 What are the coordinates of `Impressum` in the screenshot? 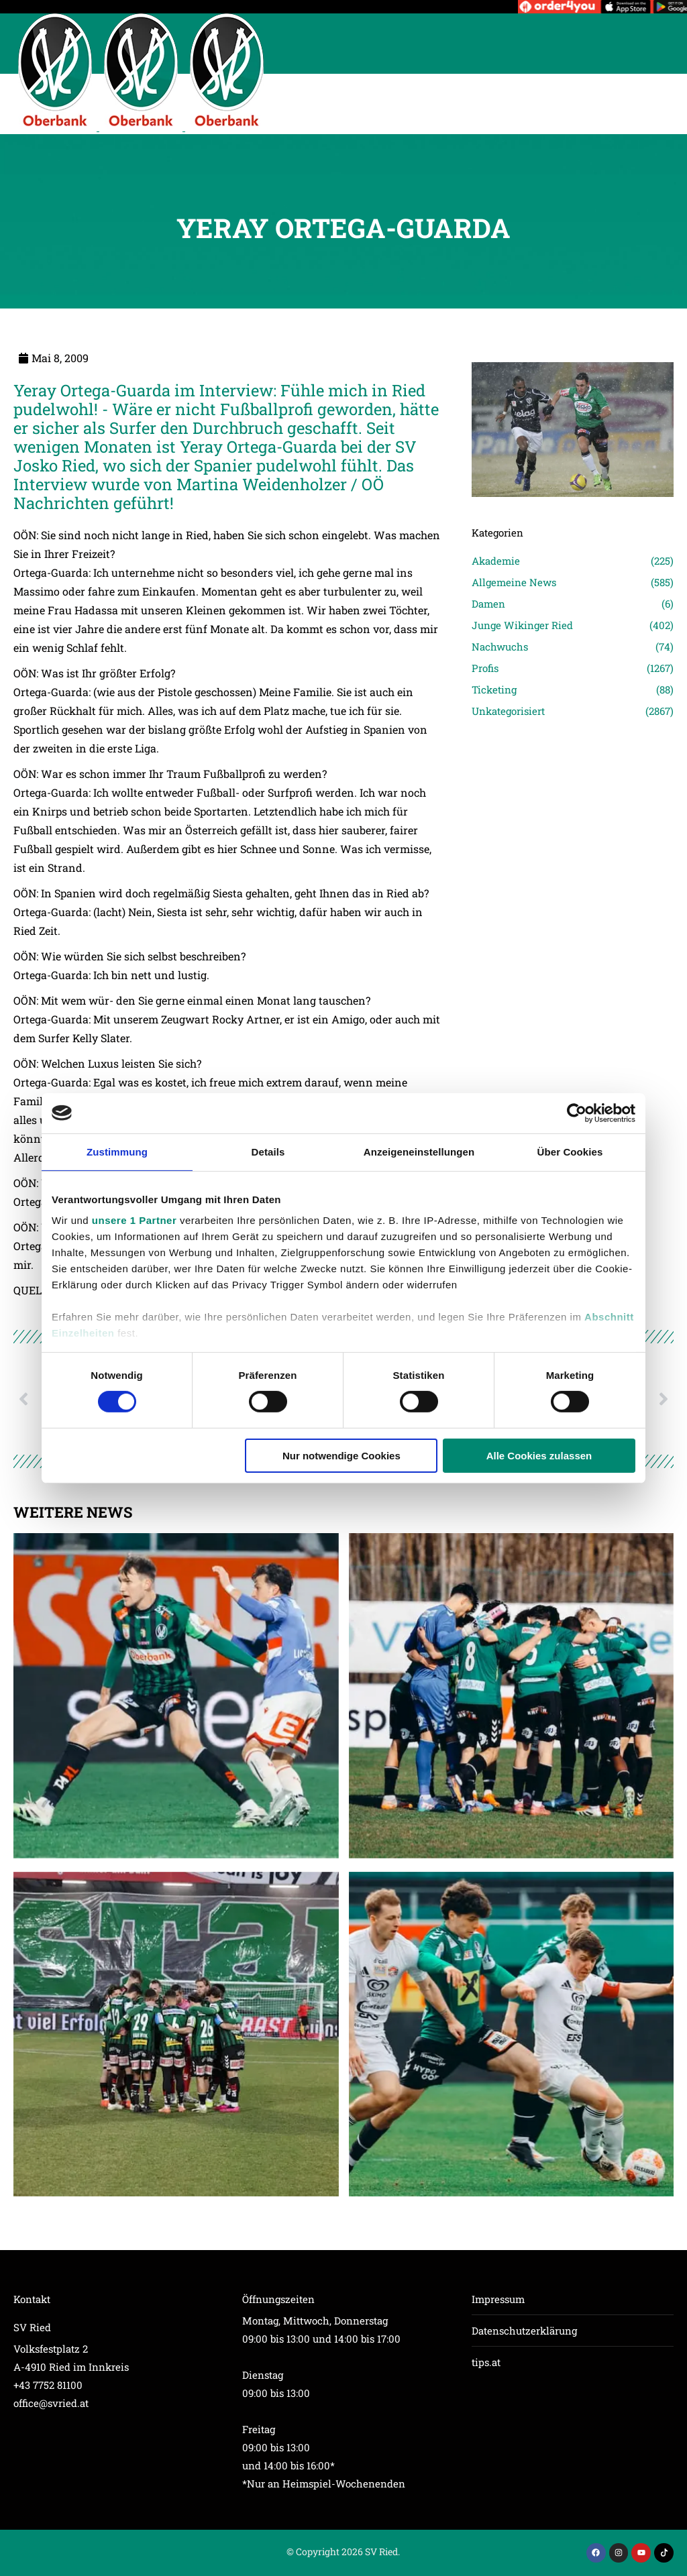 It's located at (498, 2299).